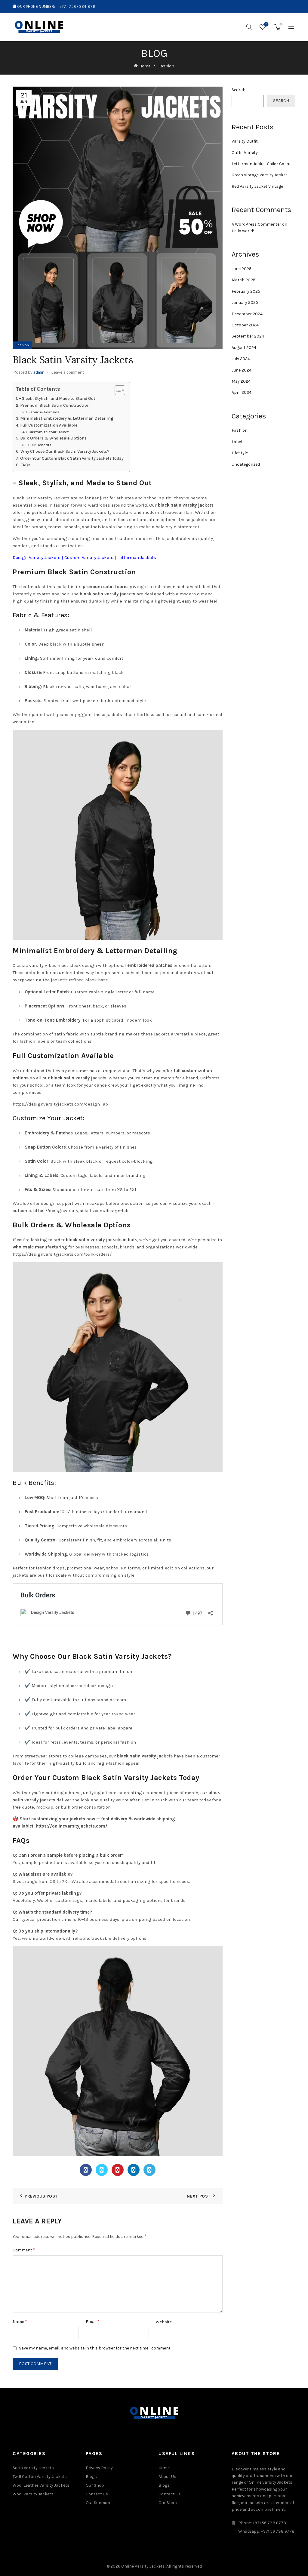 The image size is (308, 2576). What do you see at coordinates (243, 279) in the screenshot?
I see `March 2025` at bounding box center [243, 279].